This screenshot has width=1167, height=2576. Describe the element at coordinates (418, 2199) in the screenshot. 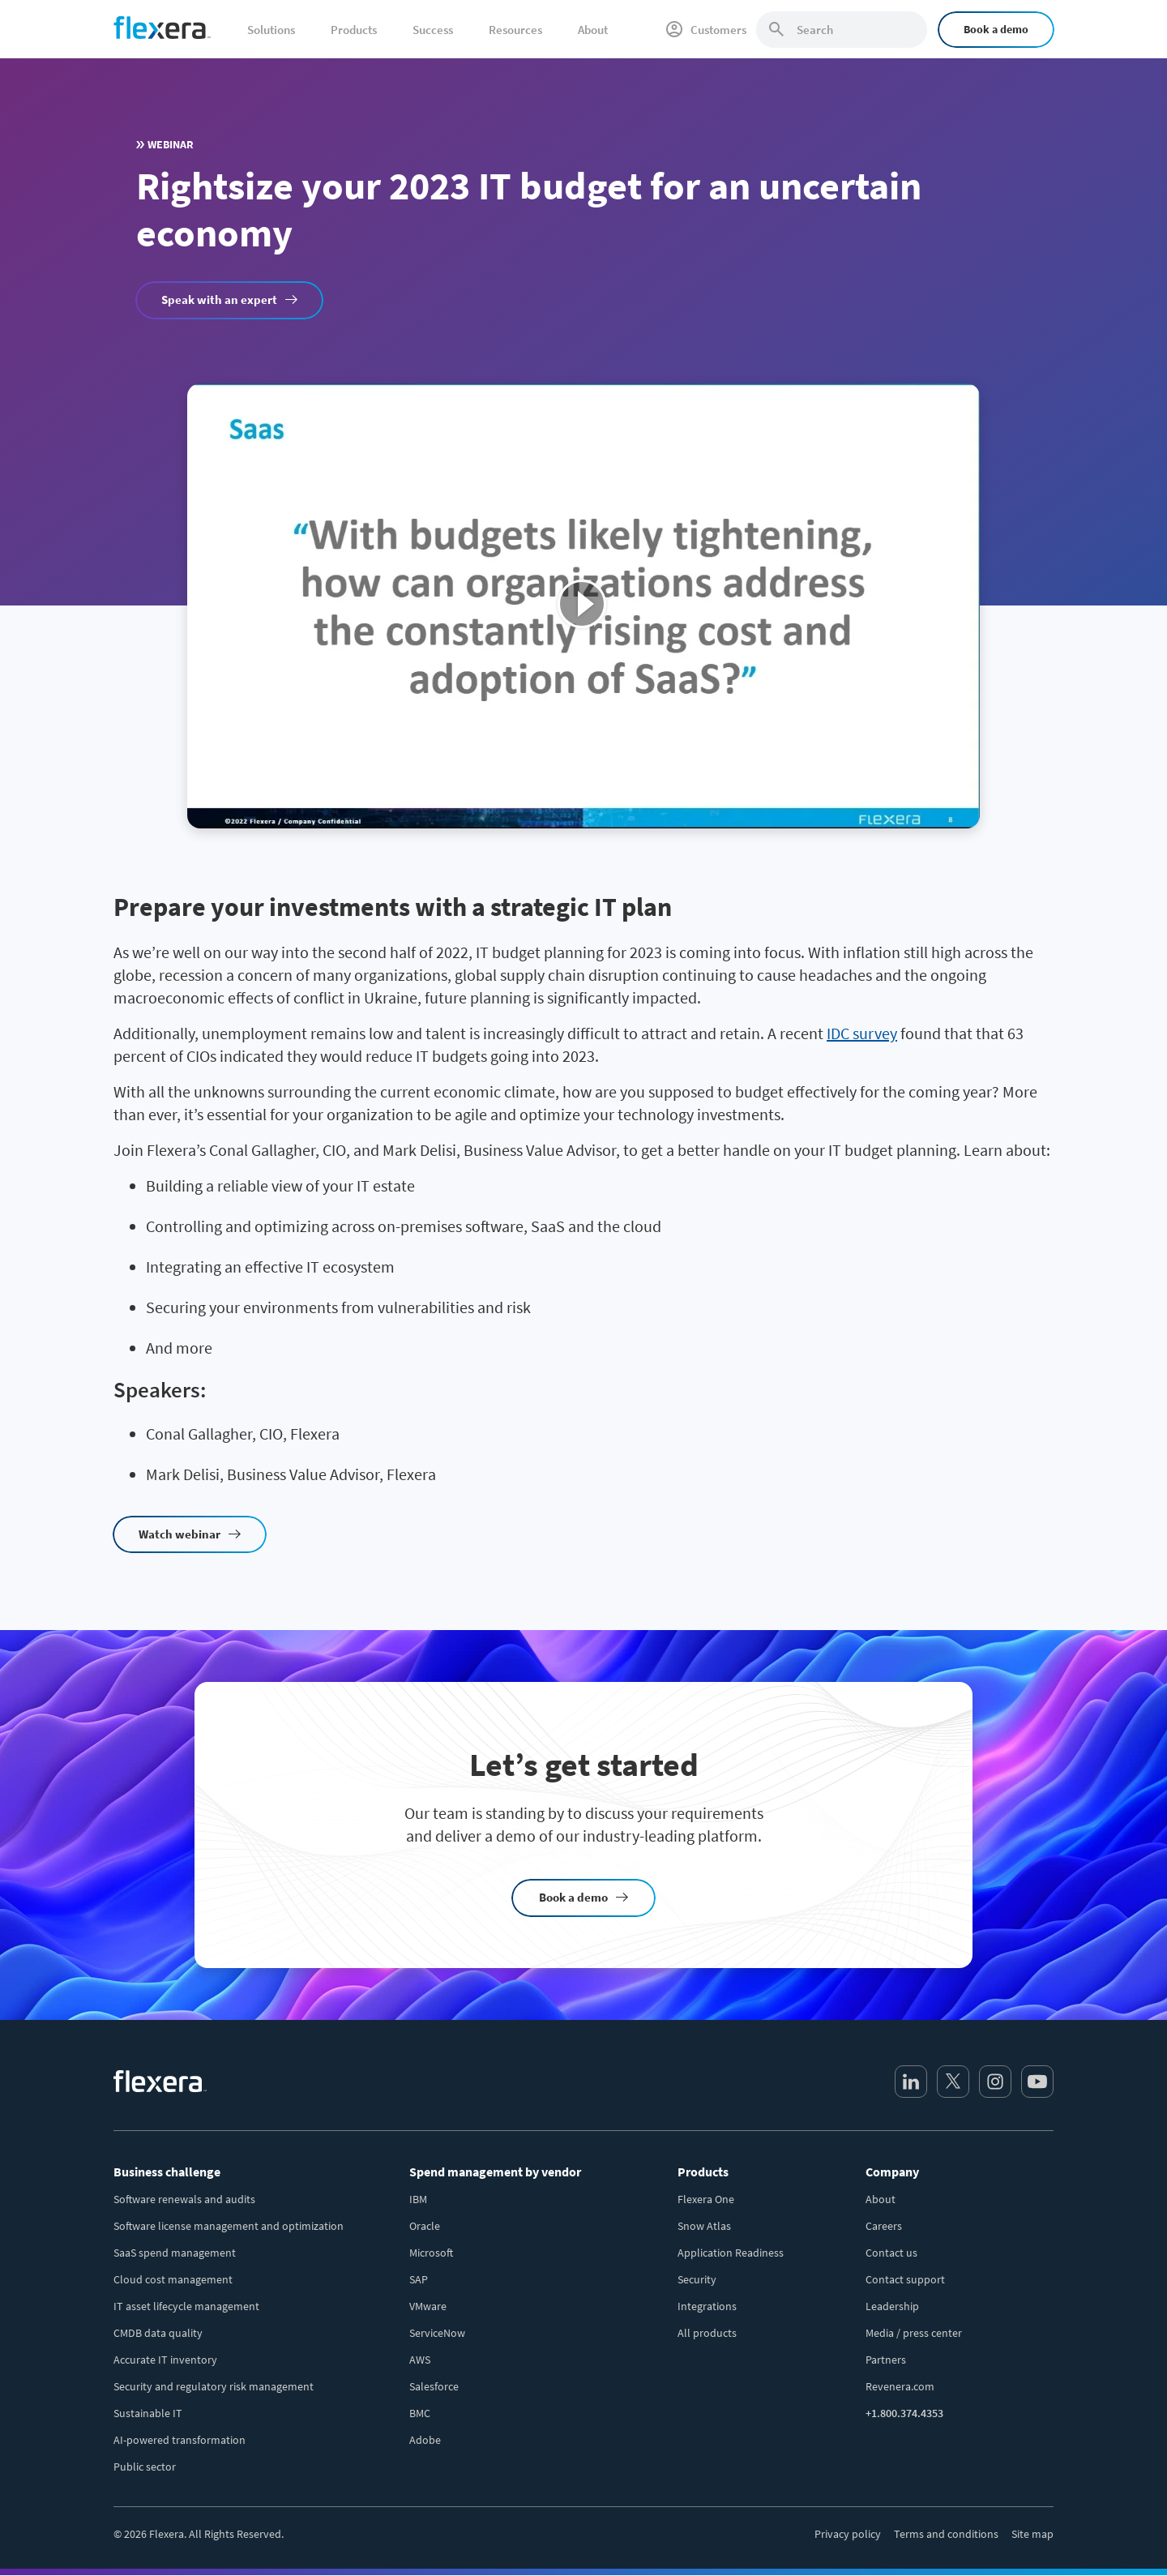

I see `IBM` at that location.